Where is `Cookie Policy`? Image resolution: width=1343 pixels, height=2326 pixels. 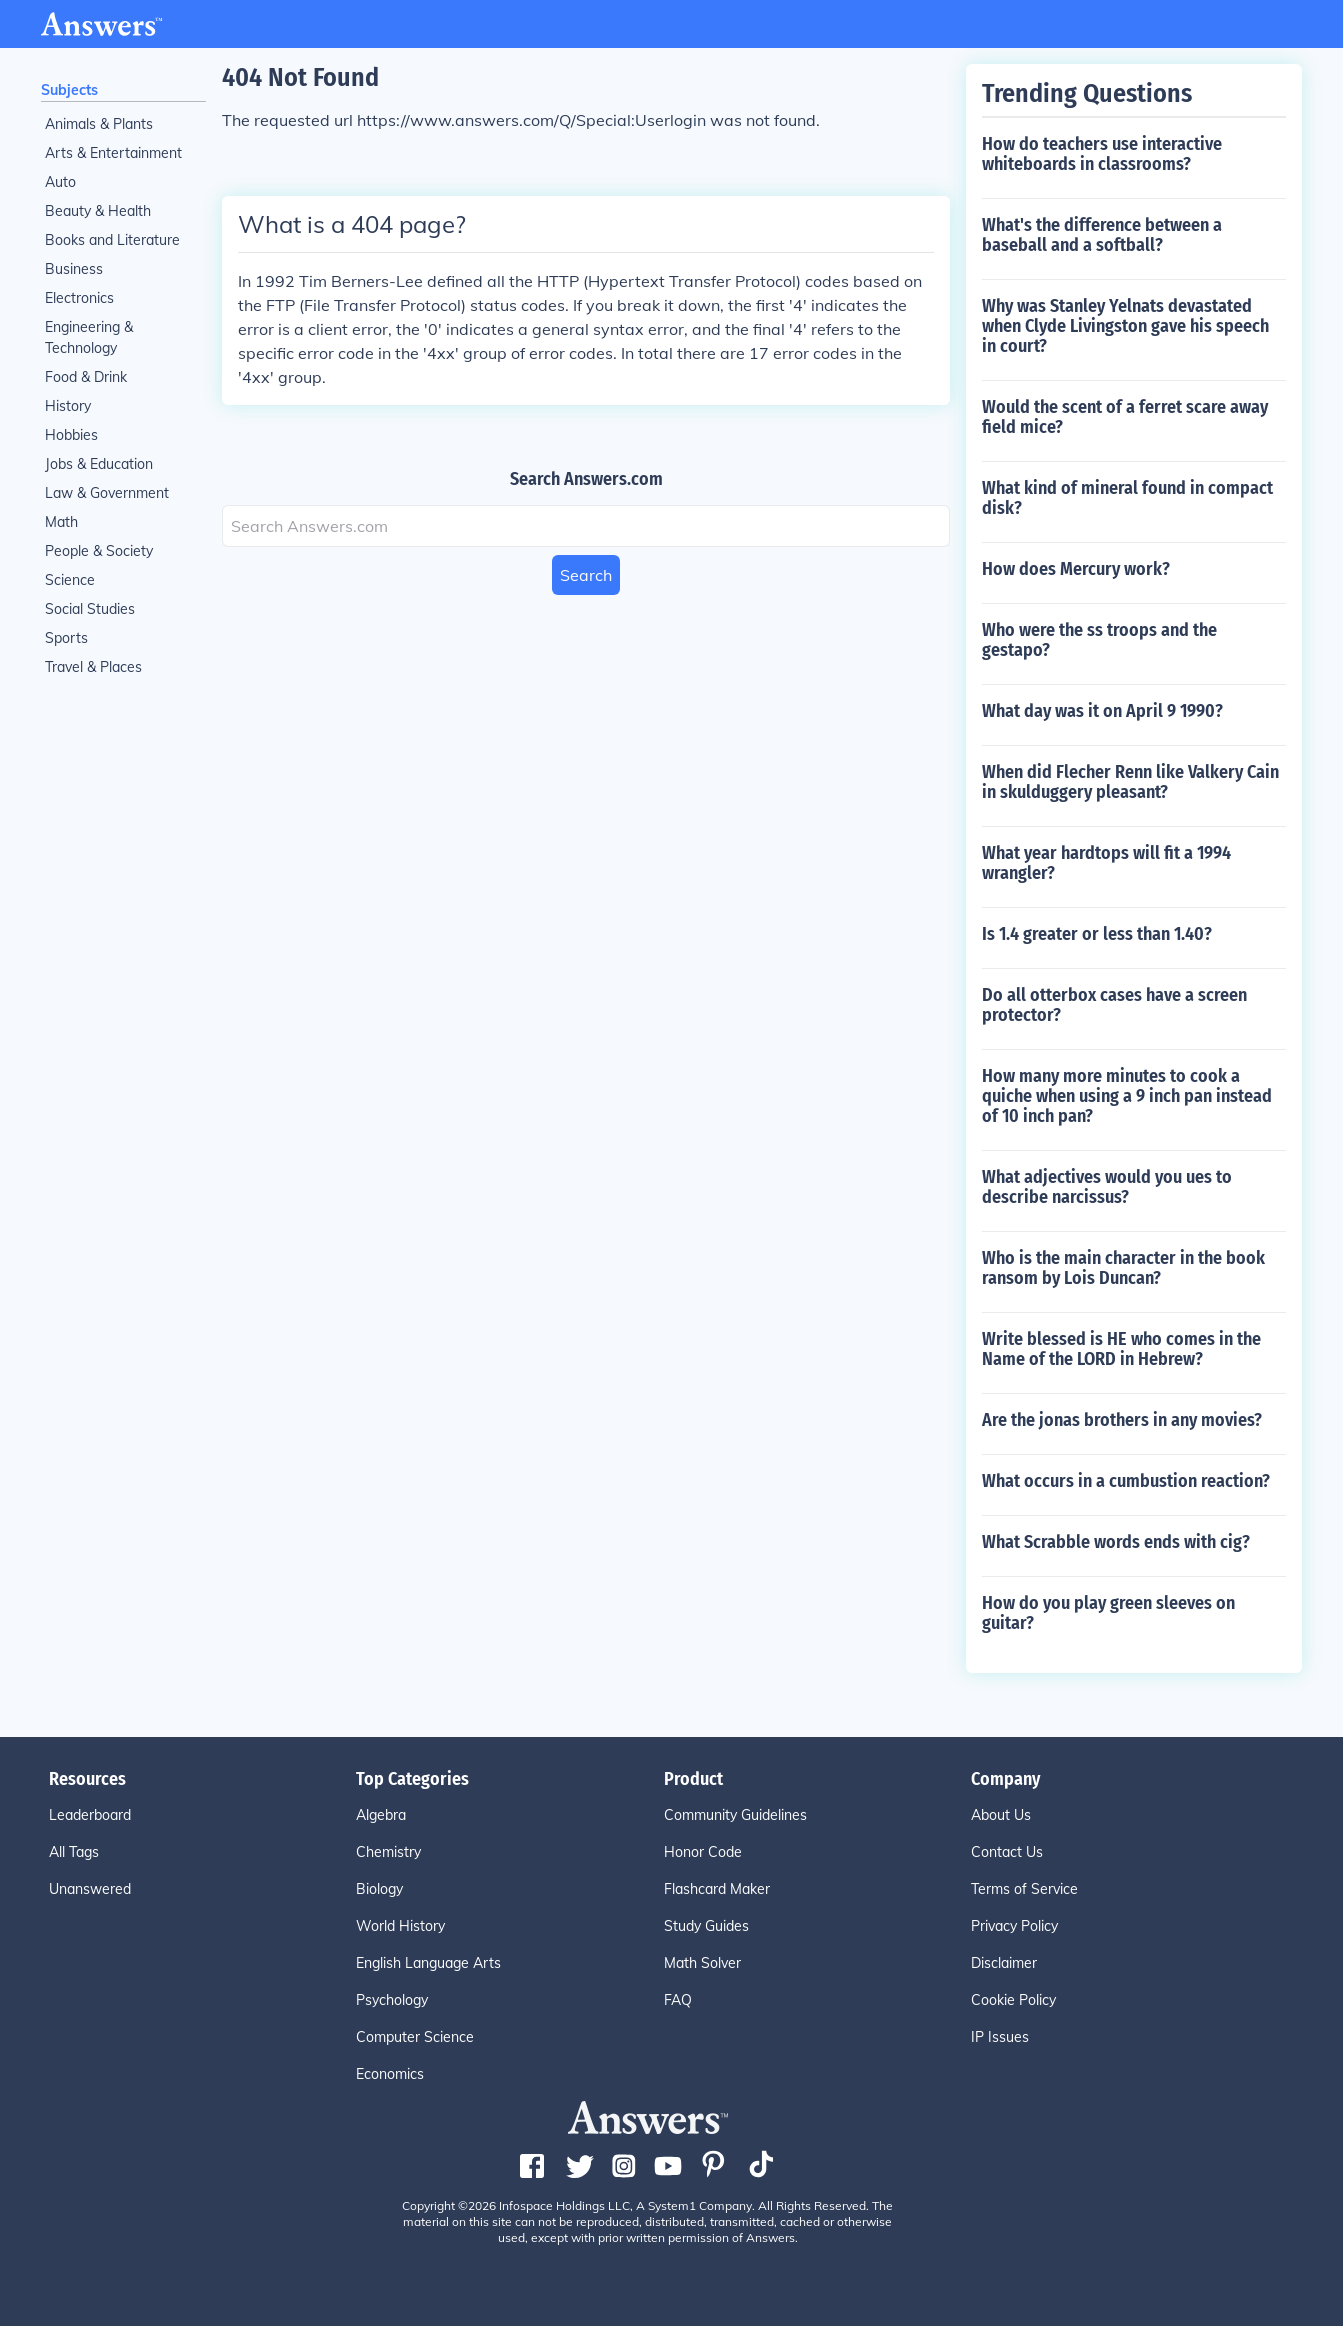
Cookie Policy is located at coordinates (1013, 2000).